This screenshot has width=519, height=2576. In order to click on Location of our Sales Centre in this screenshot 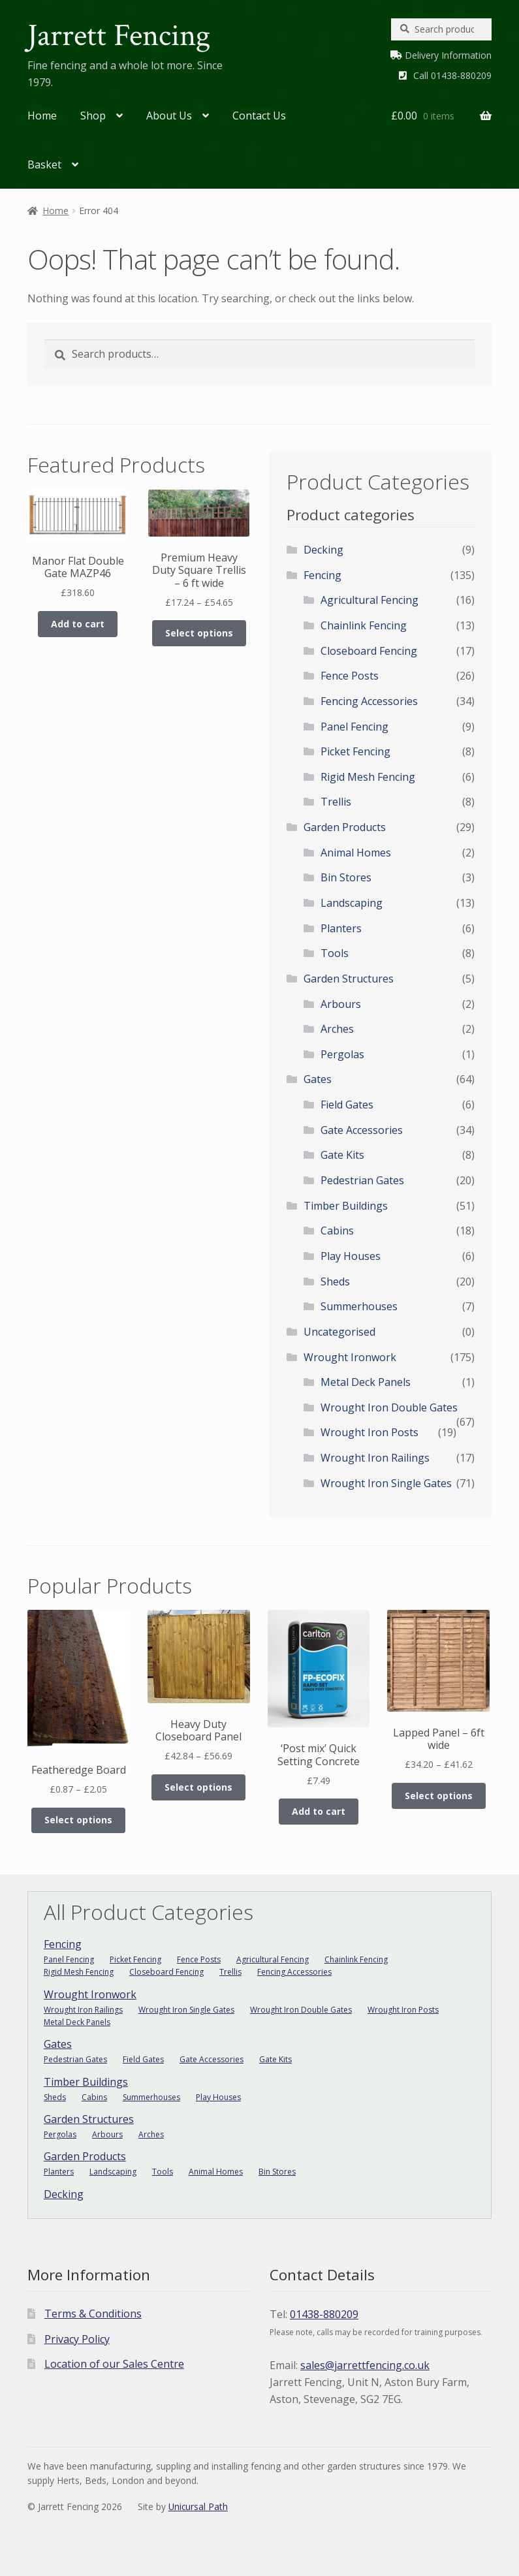, I will do `click(114, 2364)`.